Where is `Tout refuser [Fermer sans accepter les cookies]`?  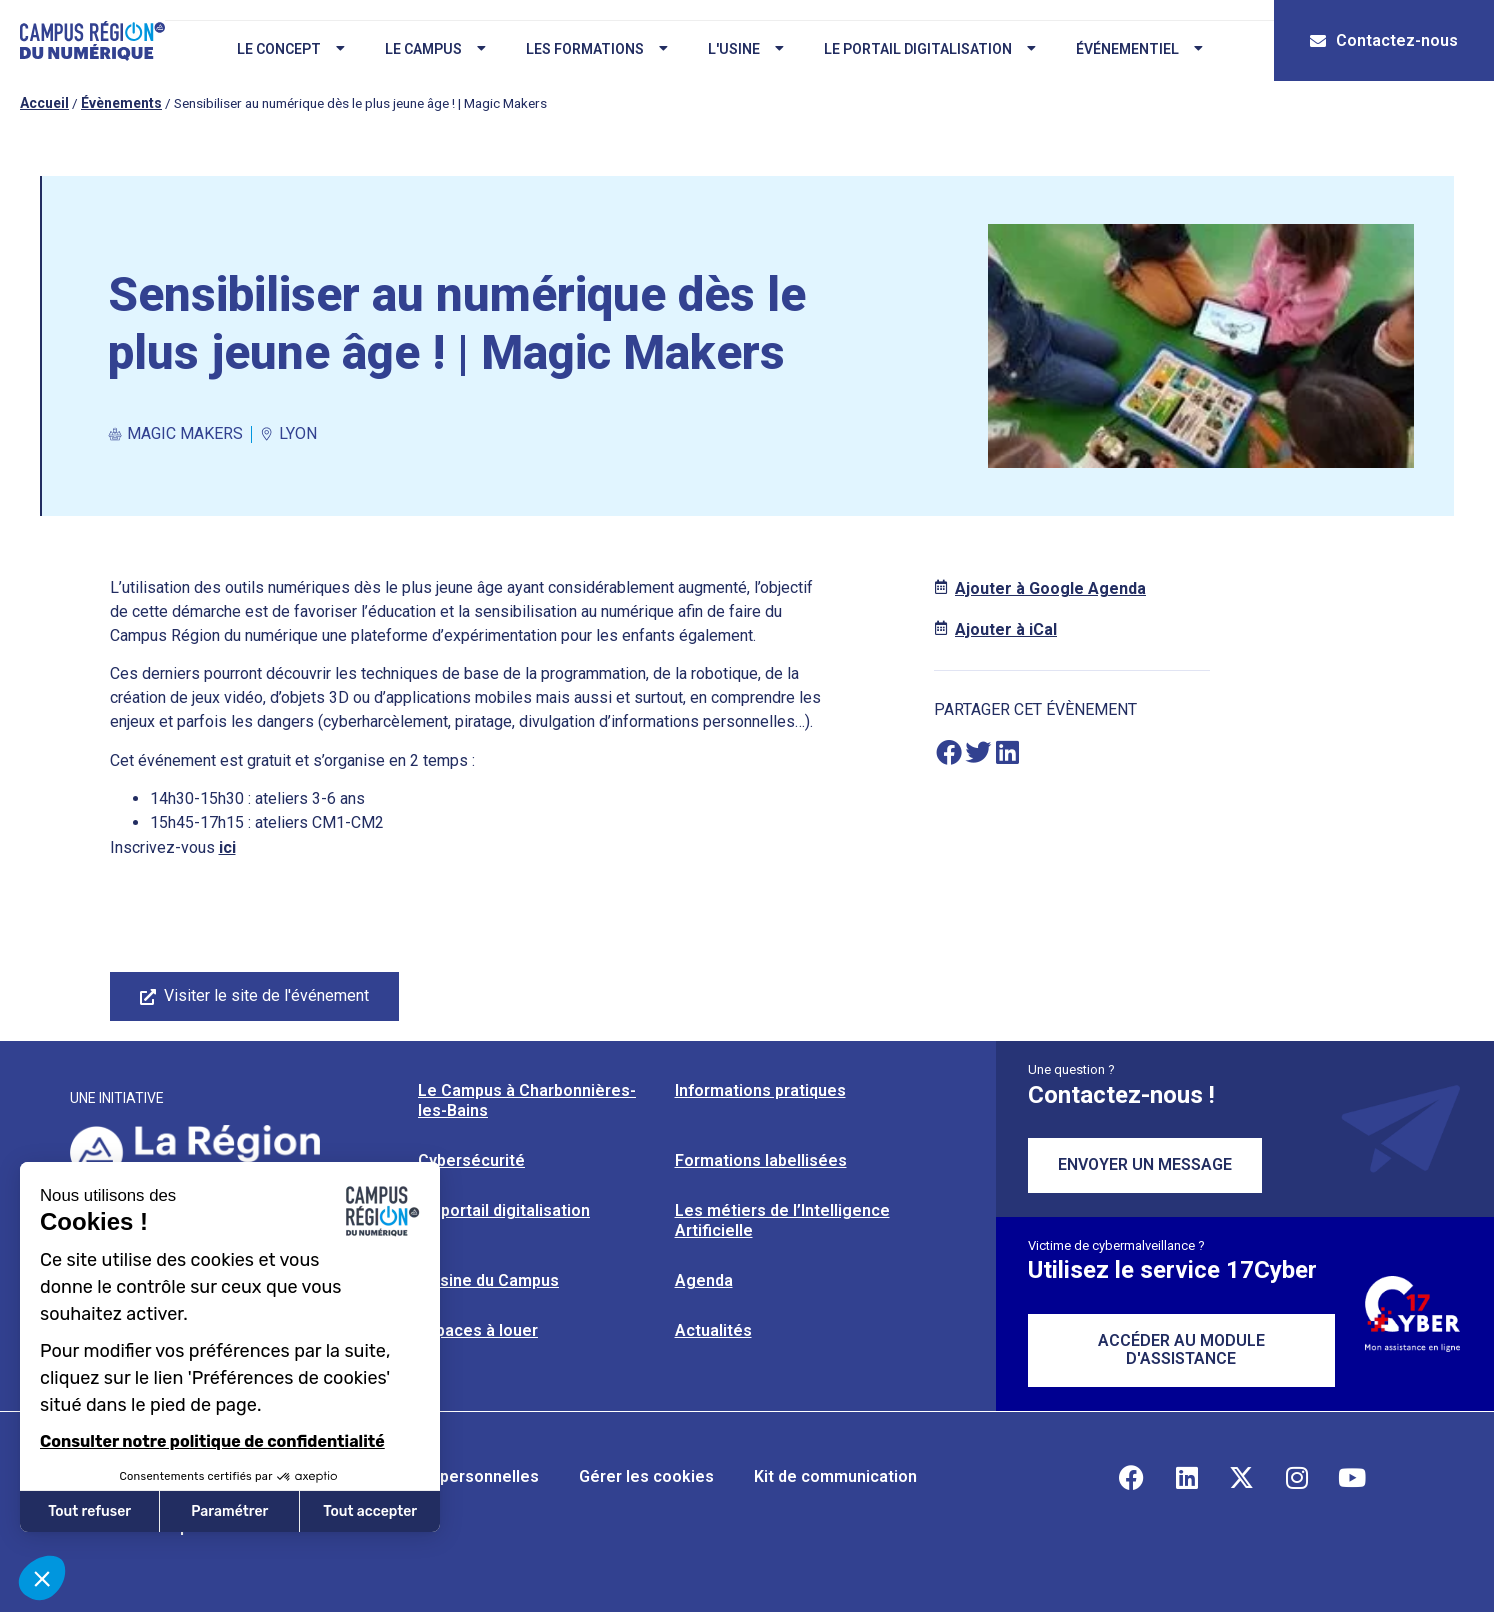
Tout refuser [Fermer sans accepter les cookies] is located at coordinates (89, 1511).